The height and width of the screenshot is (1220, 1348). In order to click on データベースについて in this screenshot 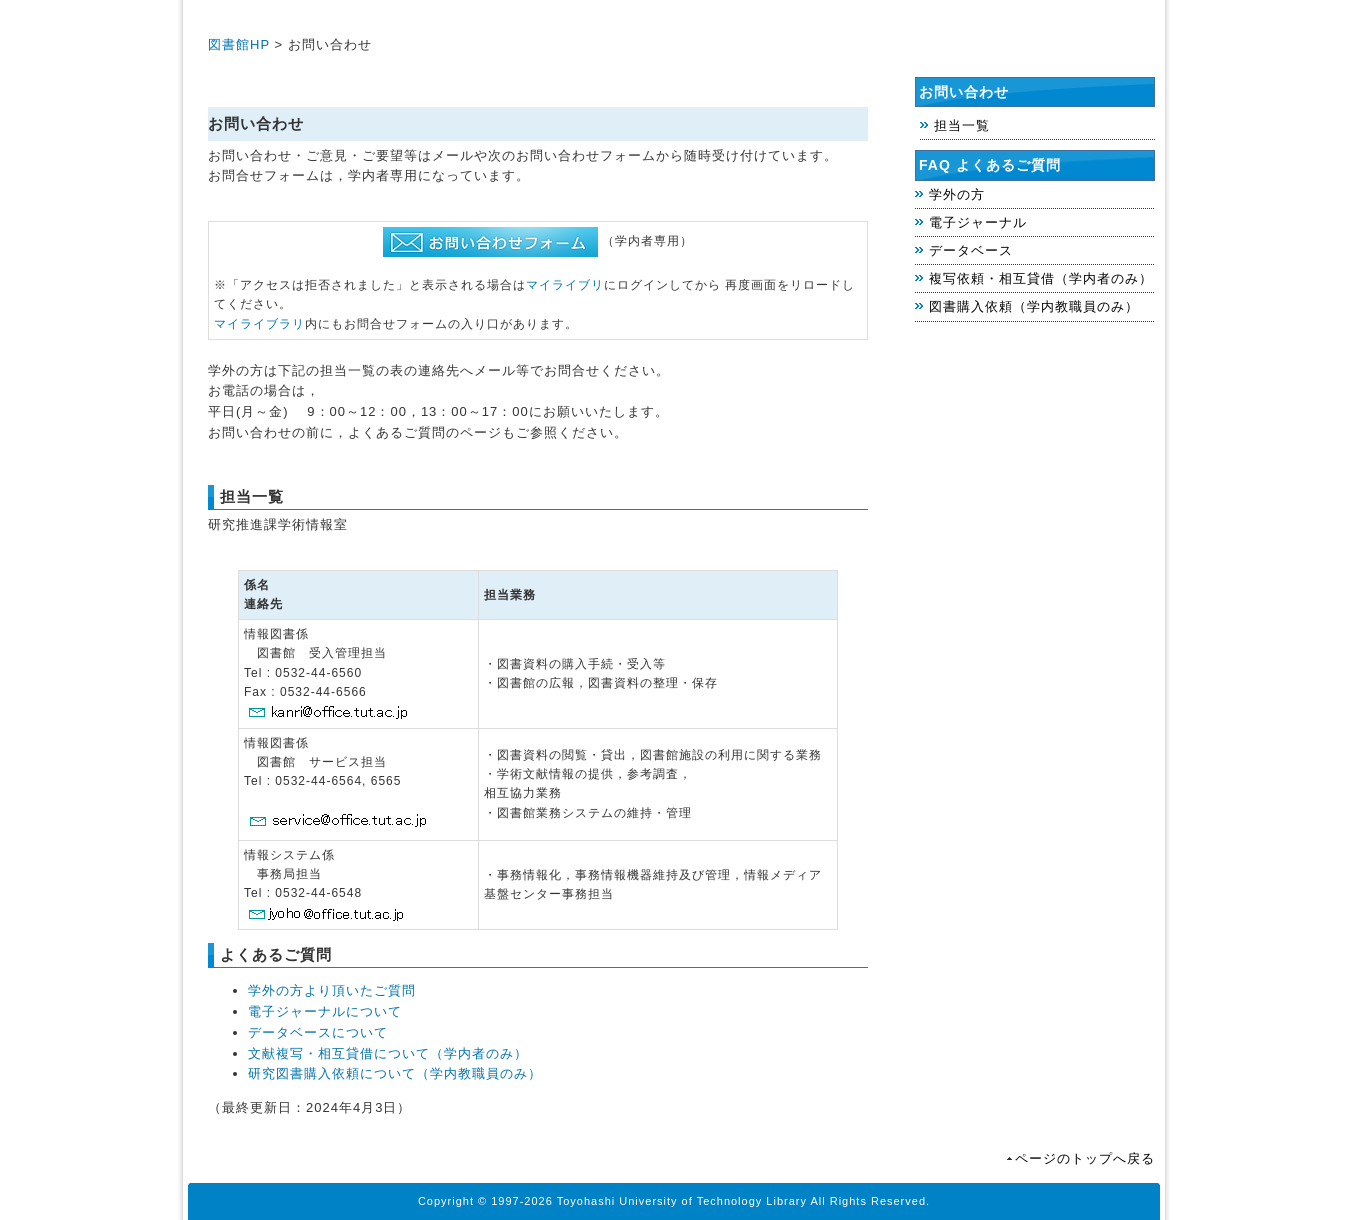, I will do `click(318, 1032)`.